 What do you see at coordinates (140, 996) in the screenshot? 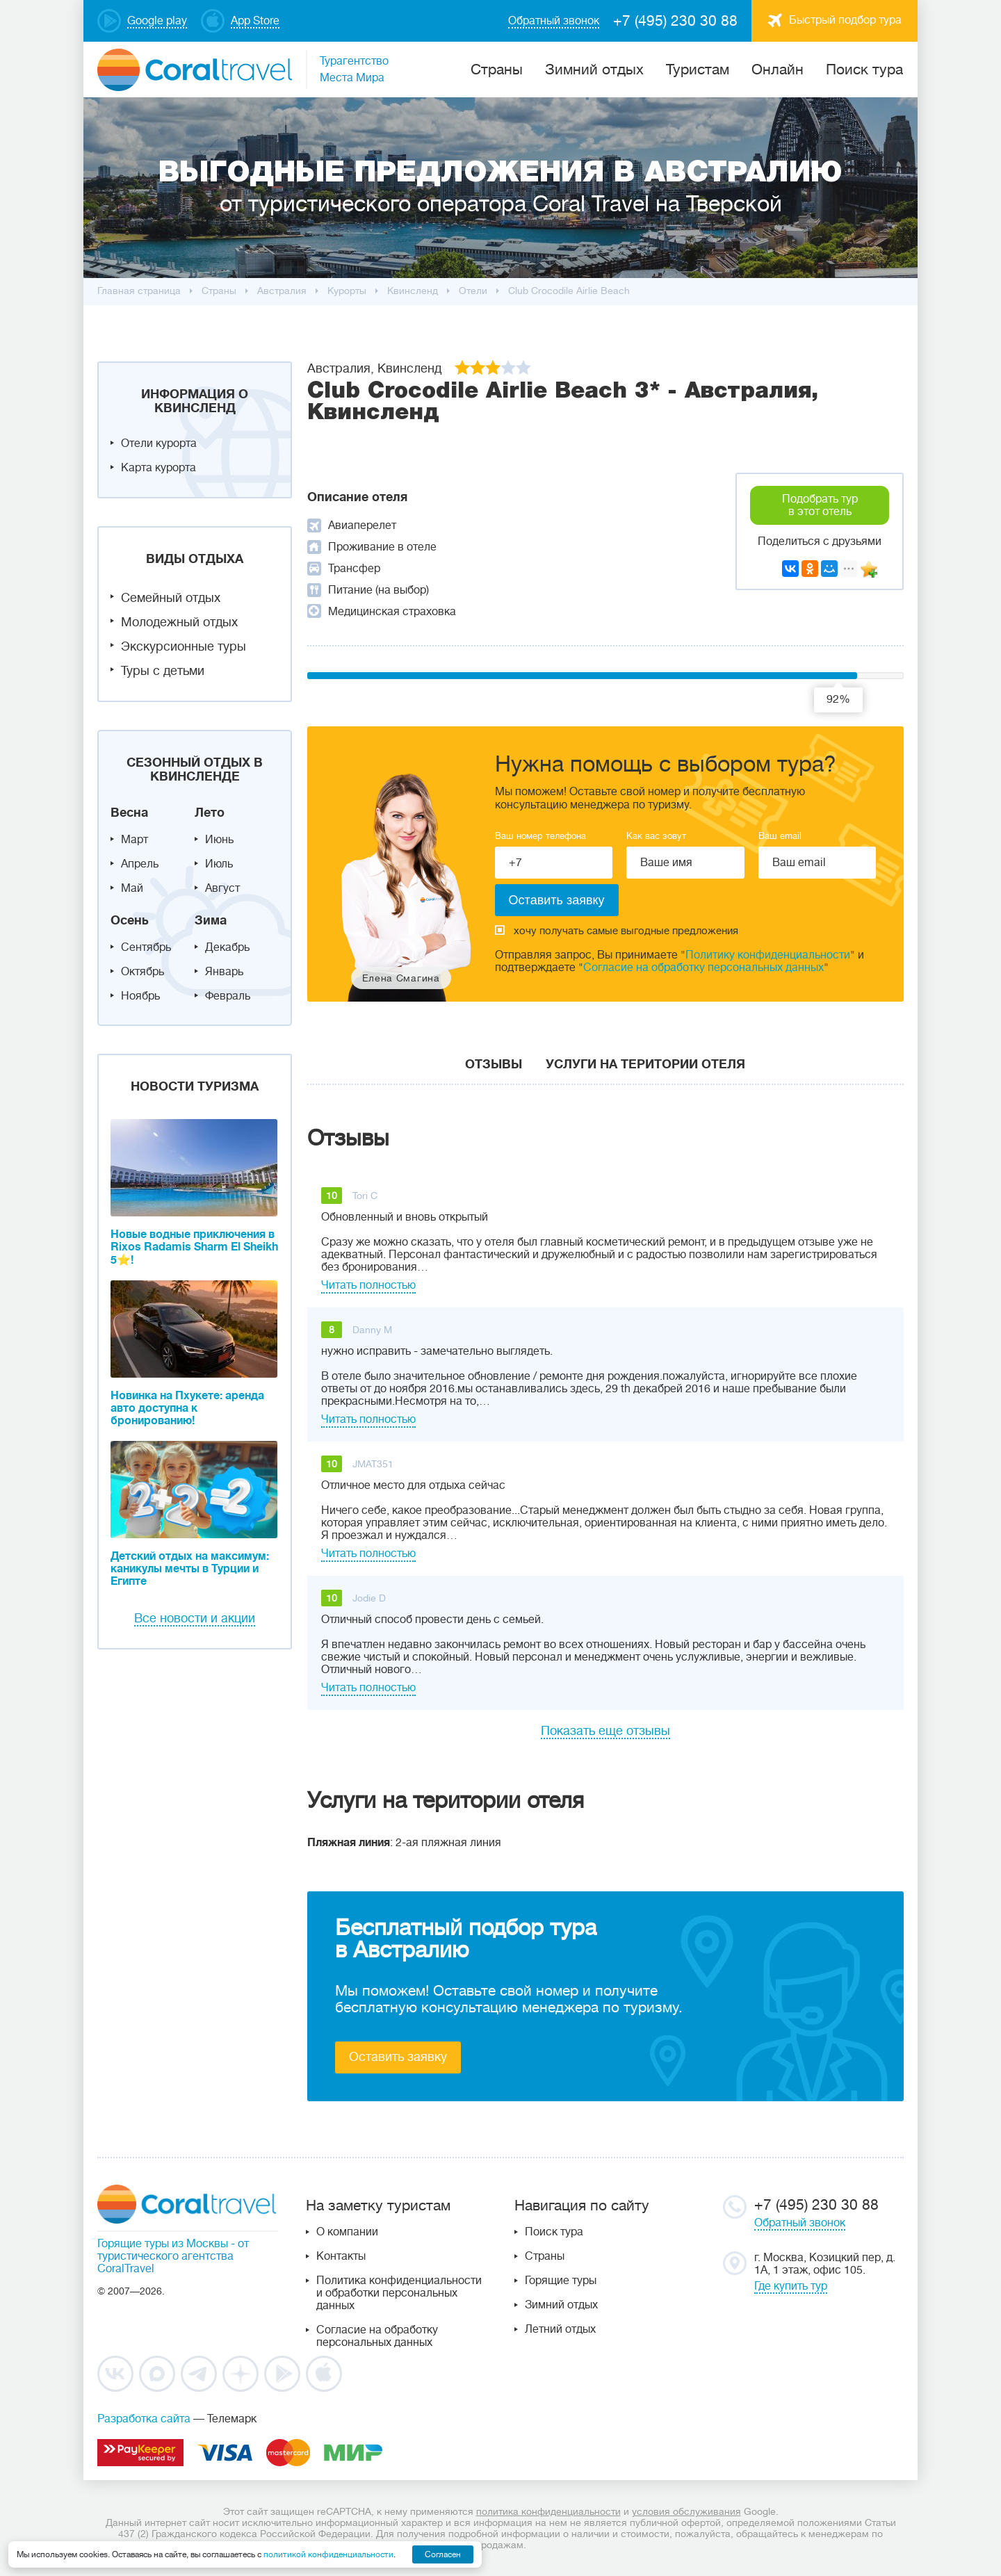
I see `Ноябрь` at bounding box center [140, 996].